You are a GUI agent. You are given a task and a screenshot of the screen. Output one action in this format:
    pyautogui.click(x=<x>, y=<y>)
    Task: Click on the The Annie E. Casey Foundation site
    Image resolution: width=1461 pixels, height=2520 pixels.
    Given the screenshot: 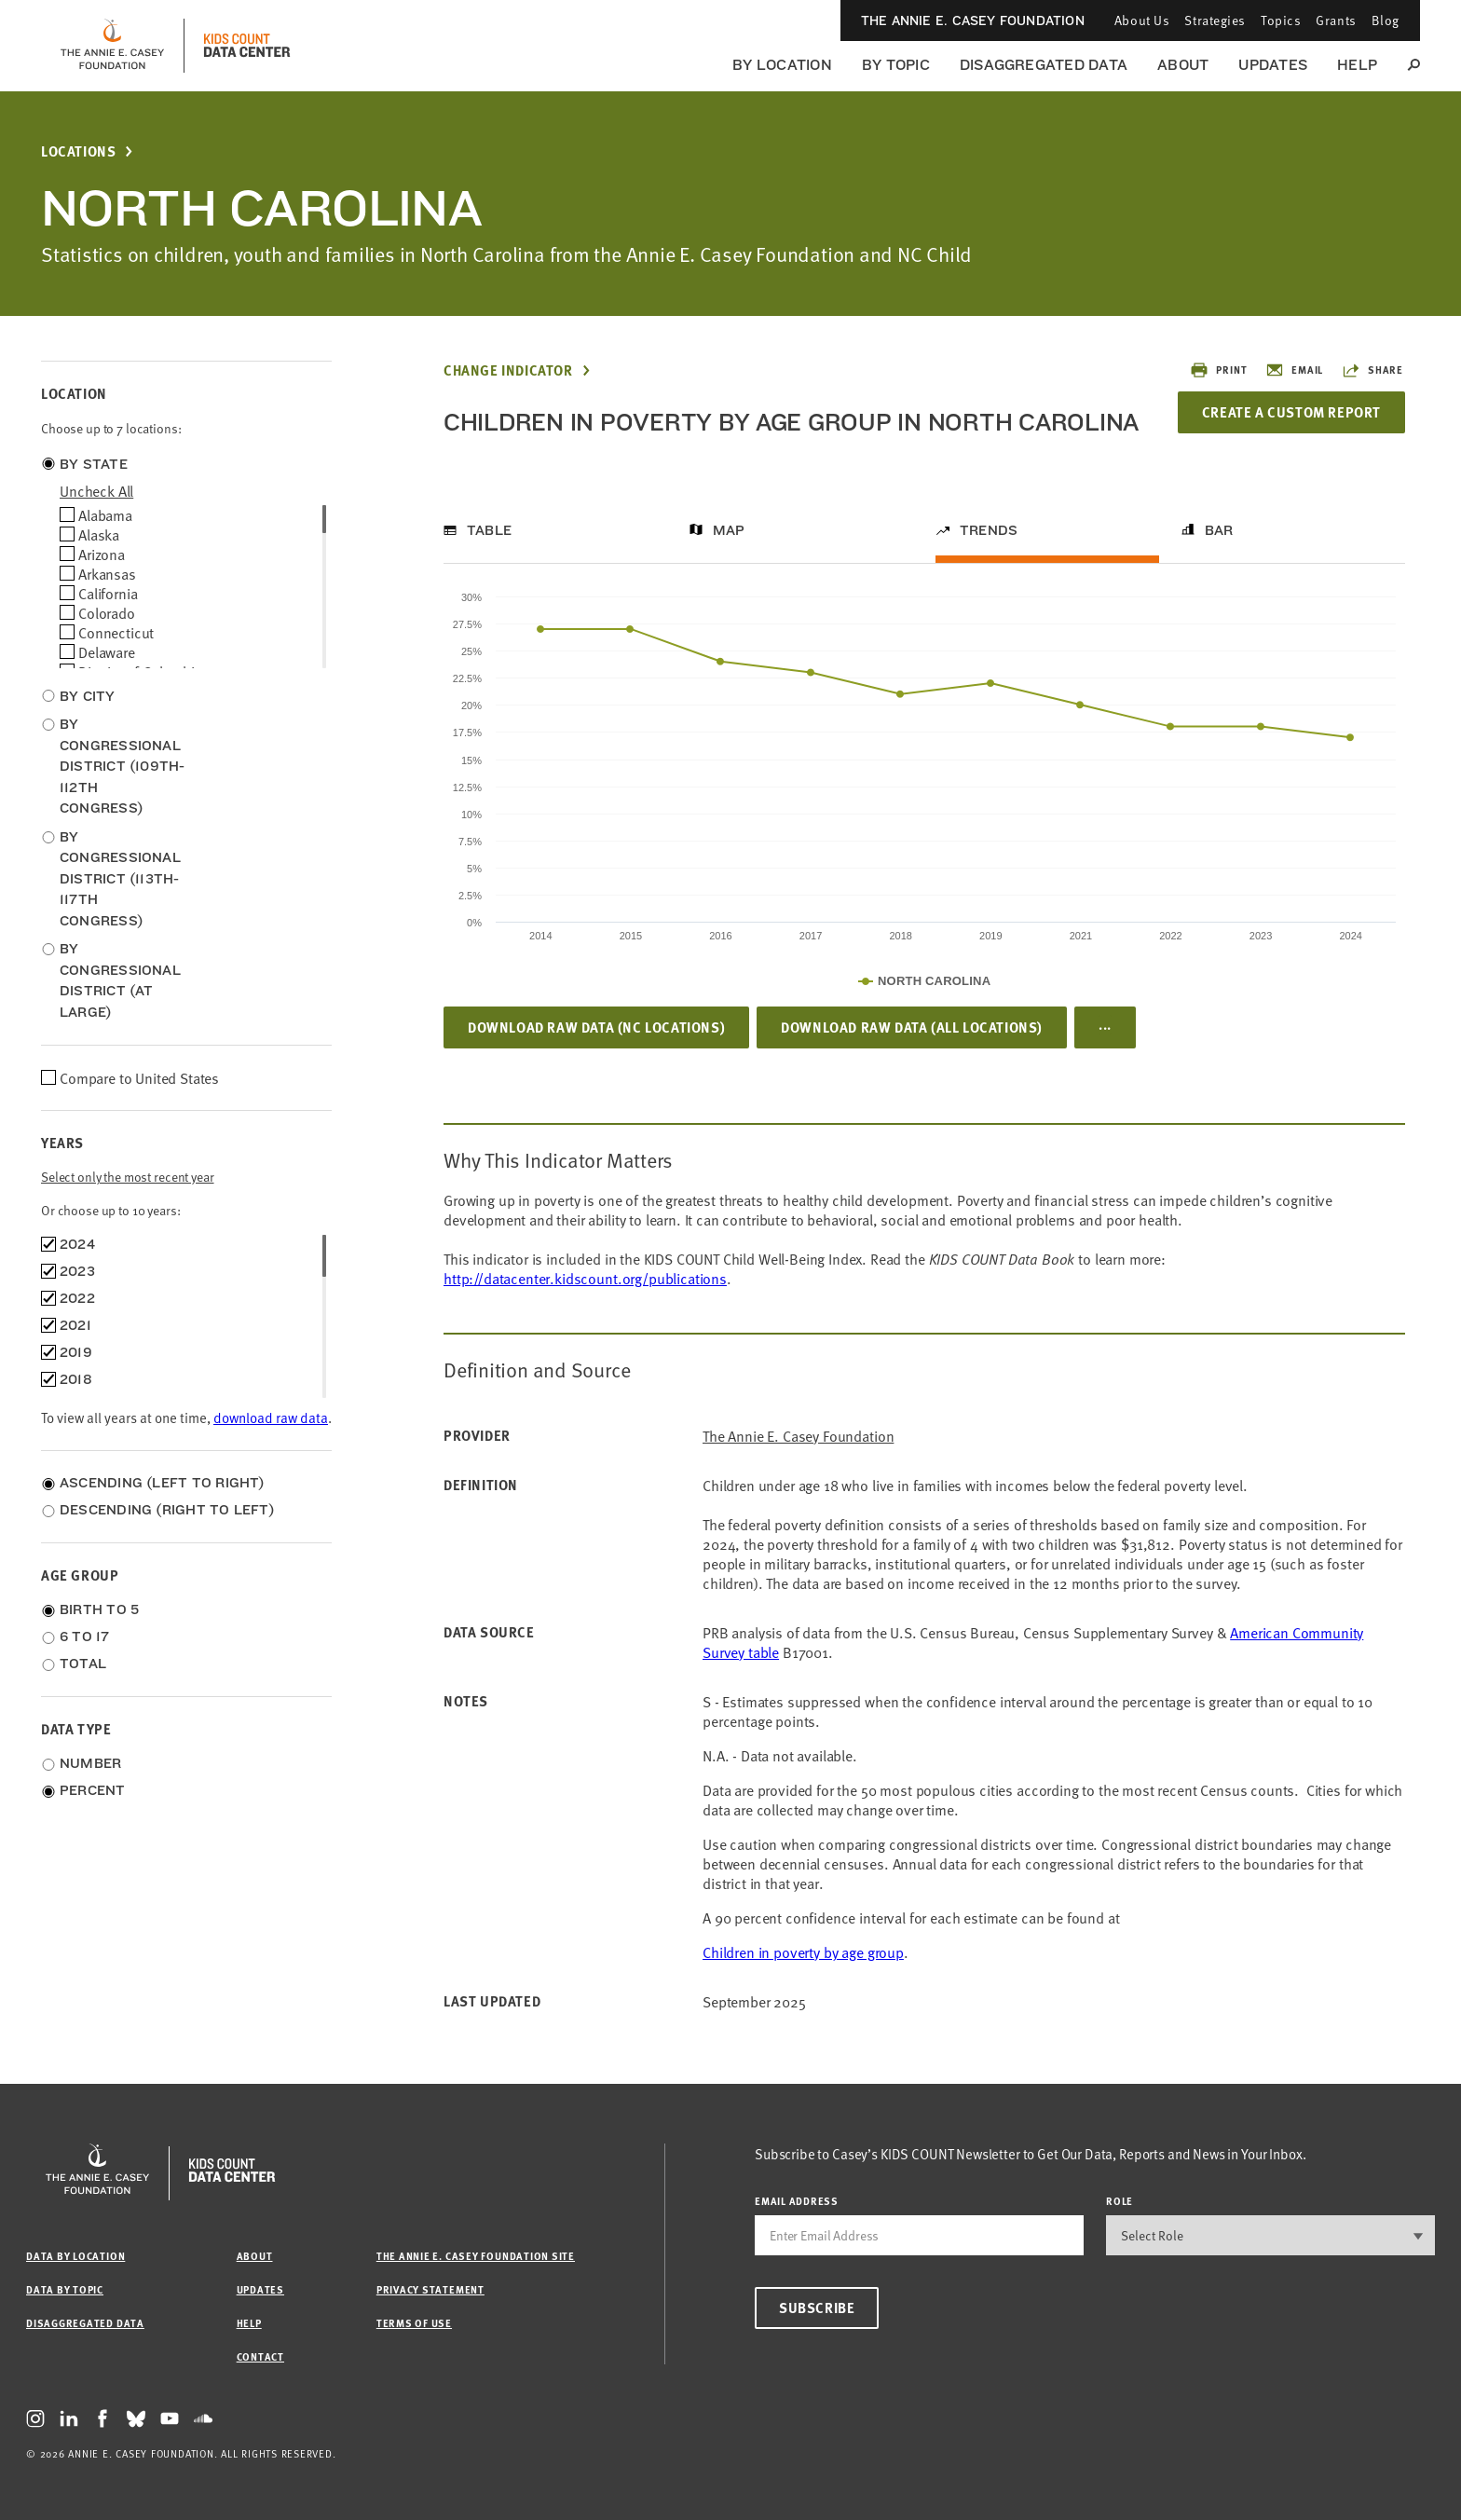 What is the action you would take?
    pyautogui.click(x=475, y=2256)
    